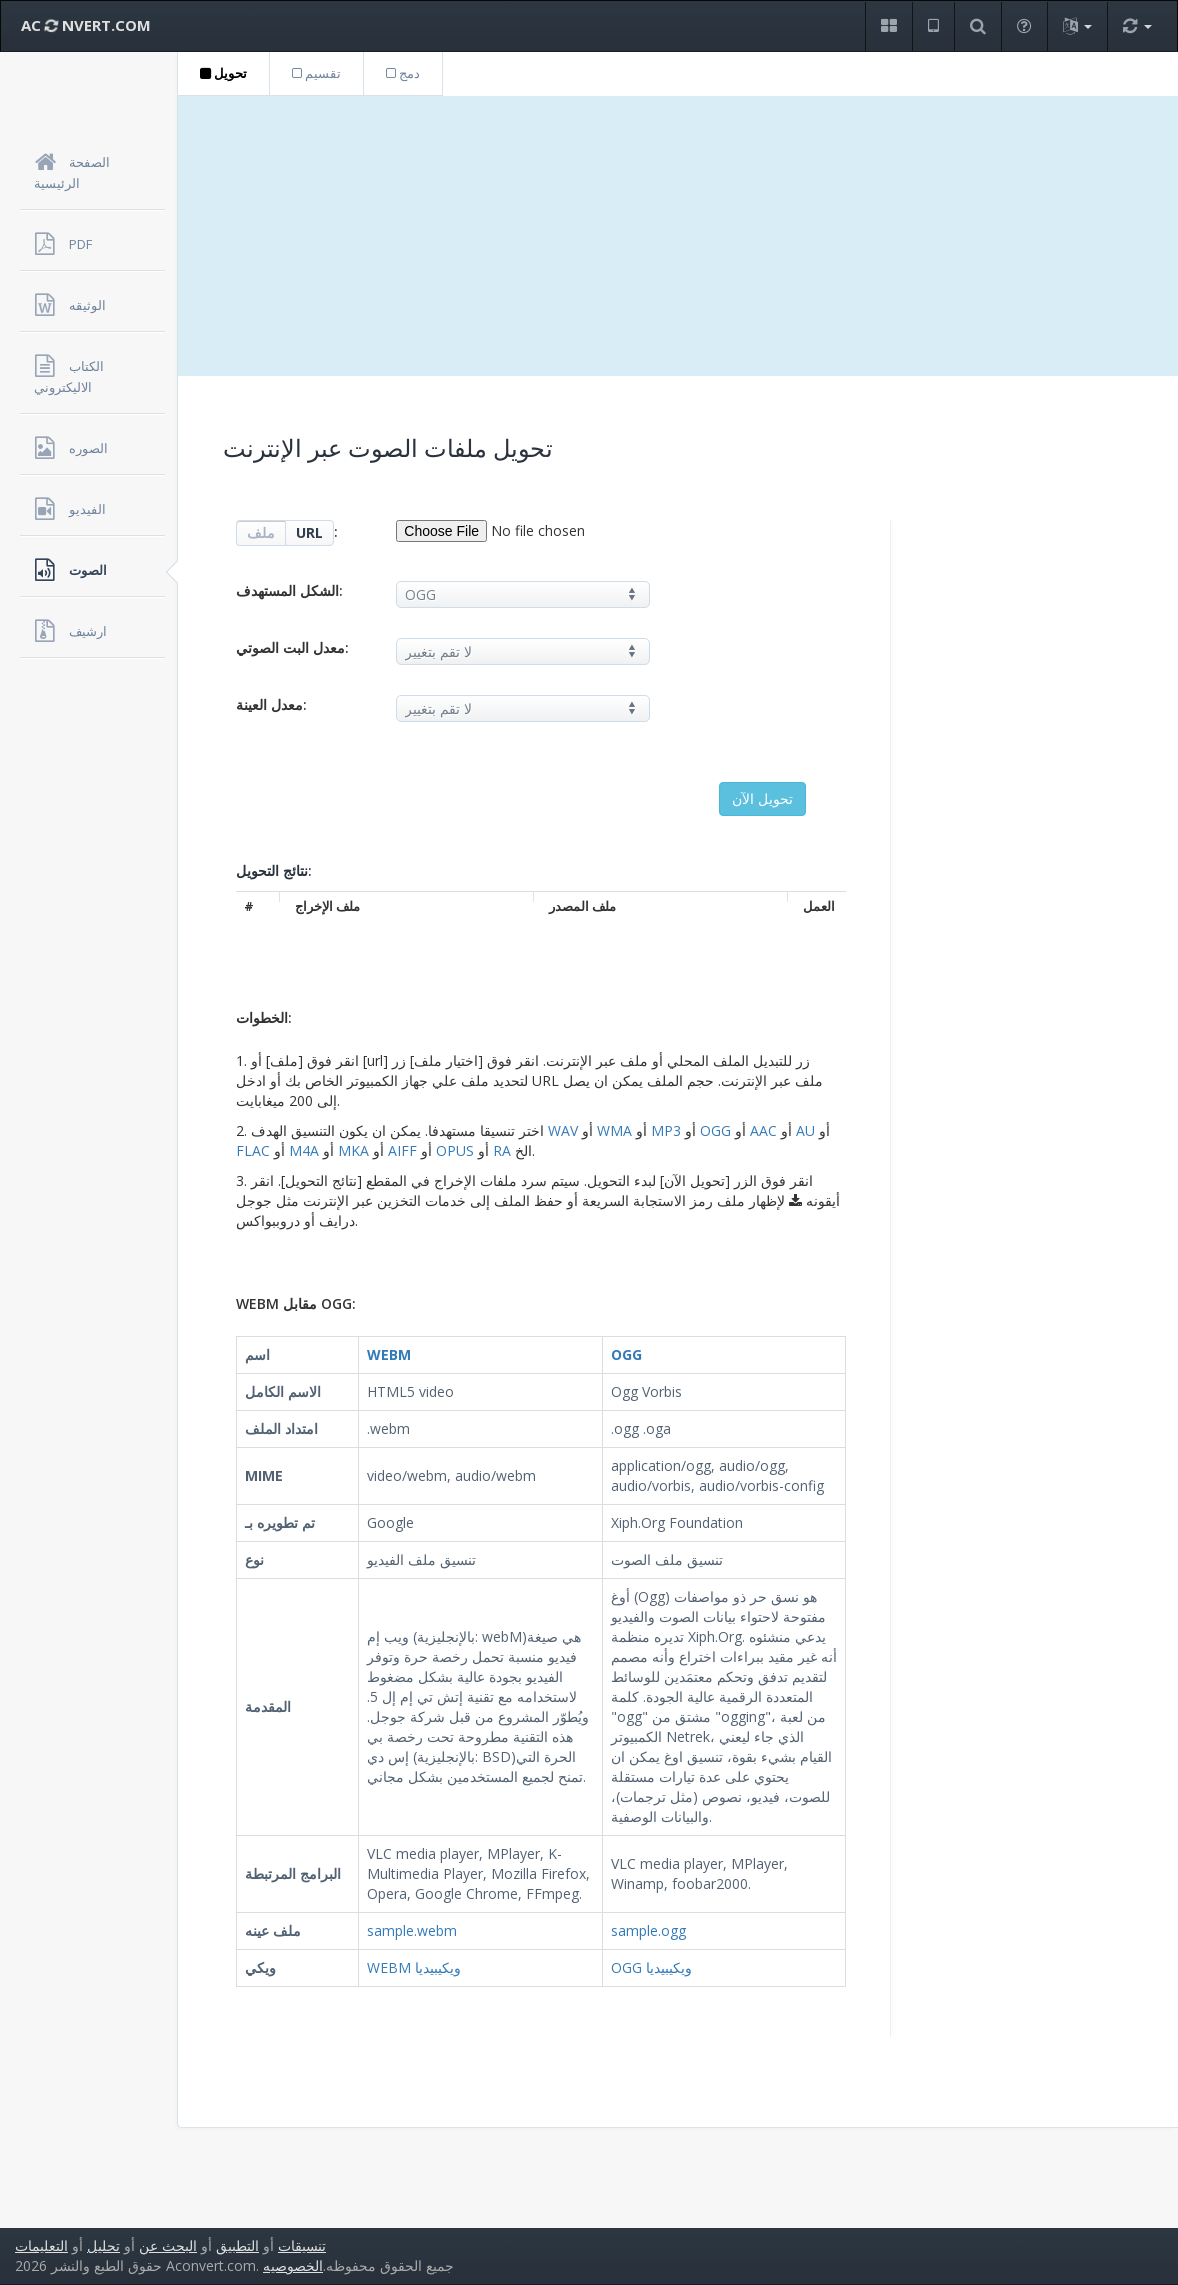 The width and height of the screenshot is (1178, 2285). I want to click on التطبيق, so click(237, 2245).